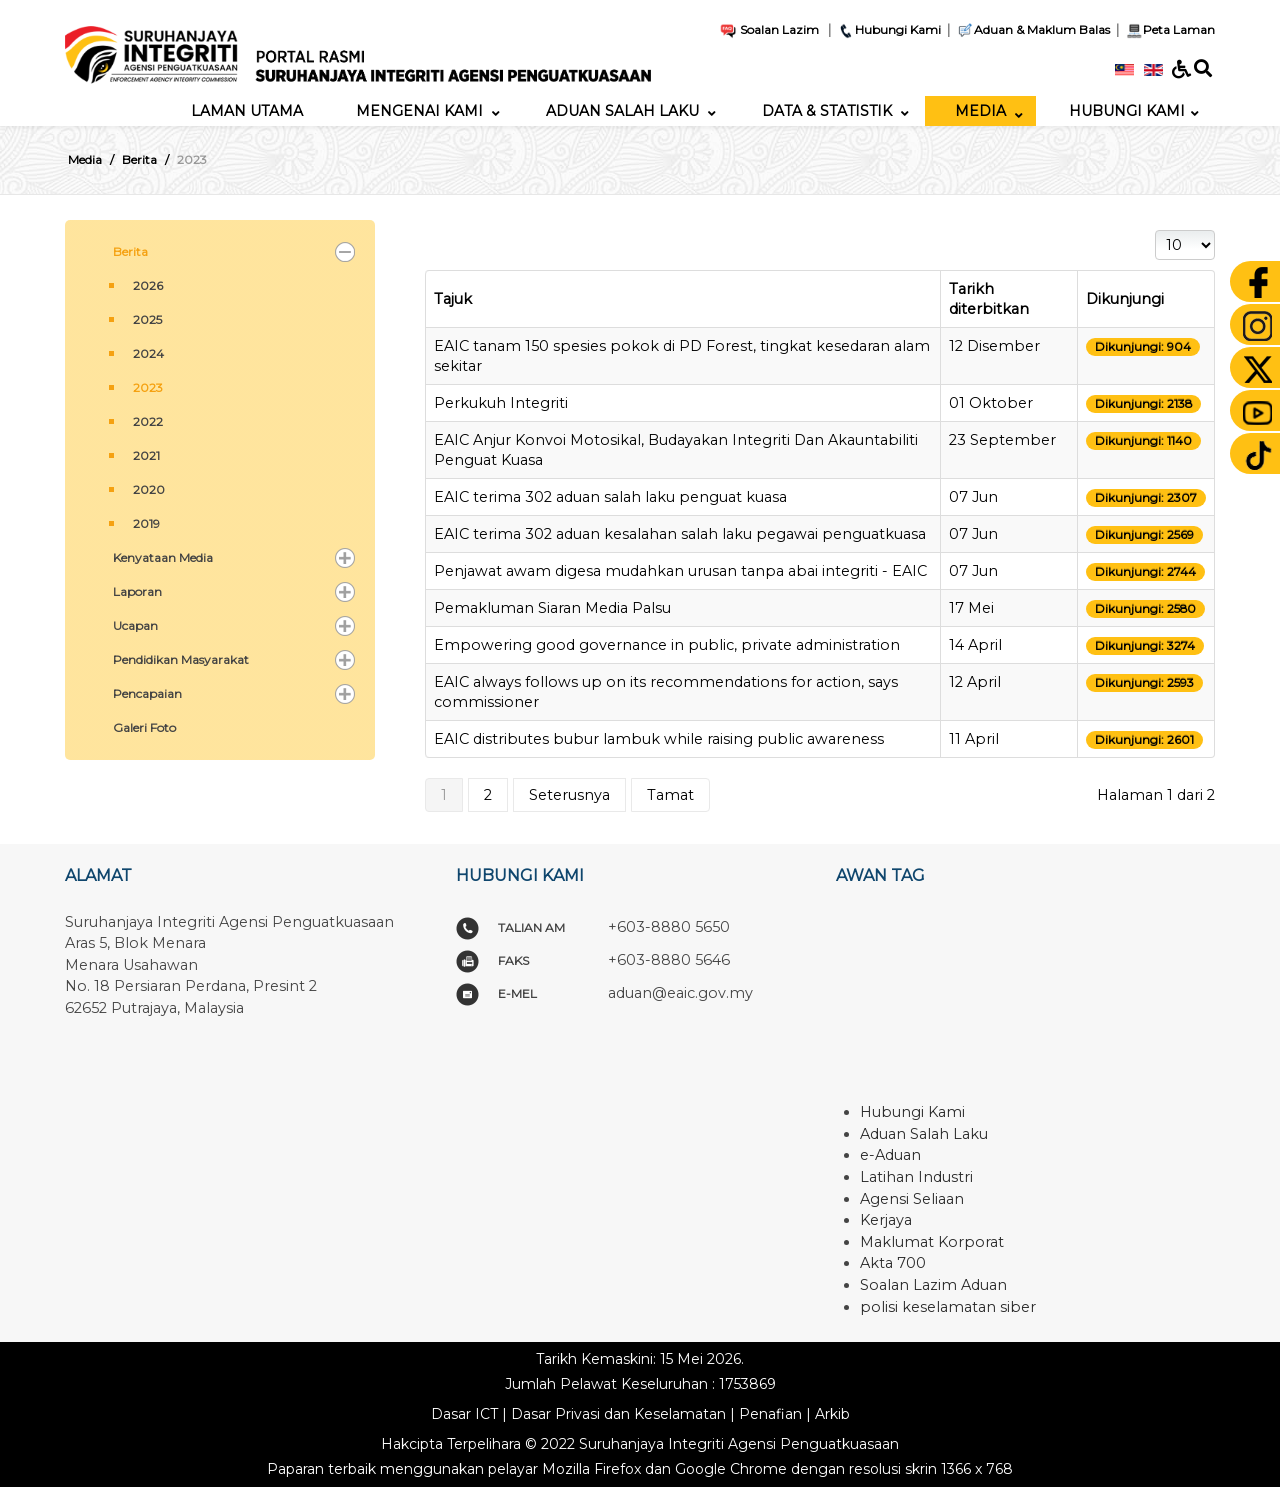 The image size is (1280, 1487). I want to click on Perkukuh Integriti, so click(501, 403).